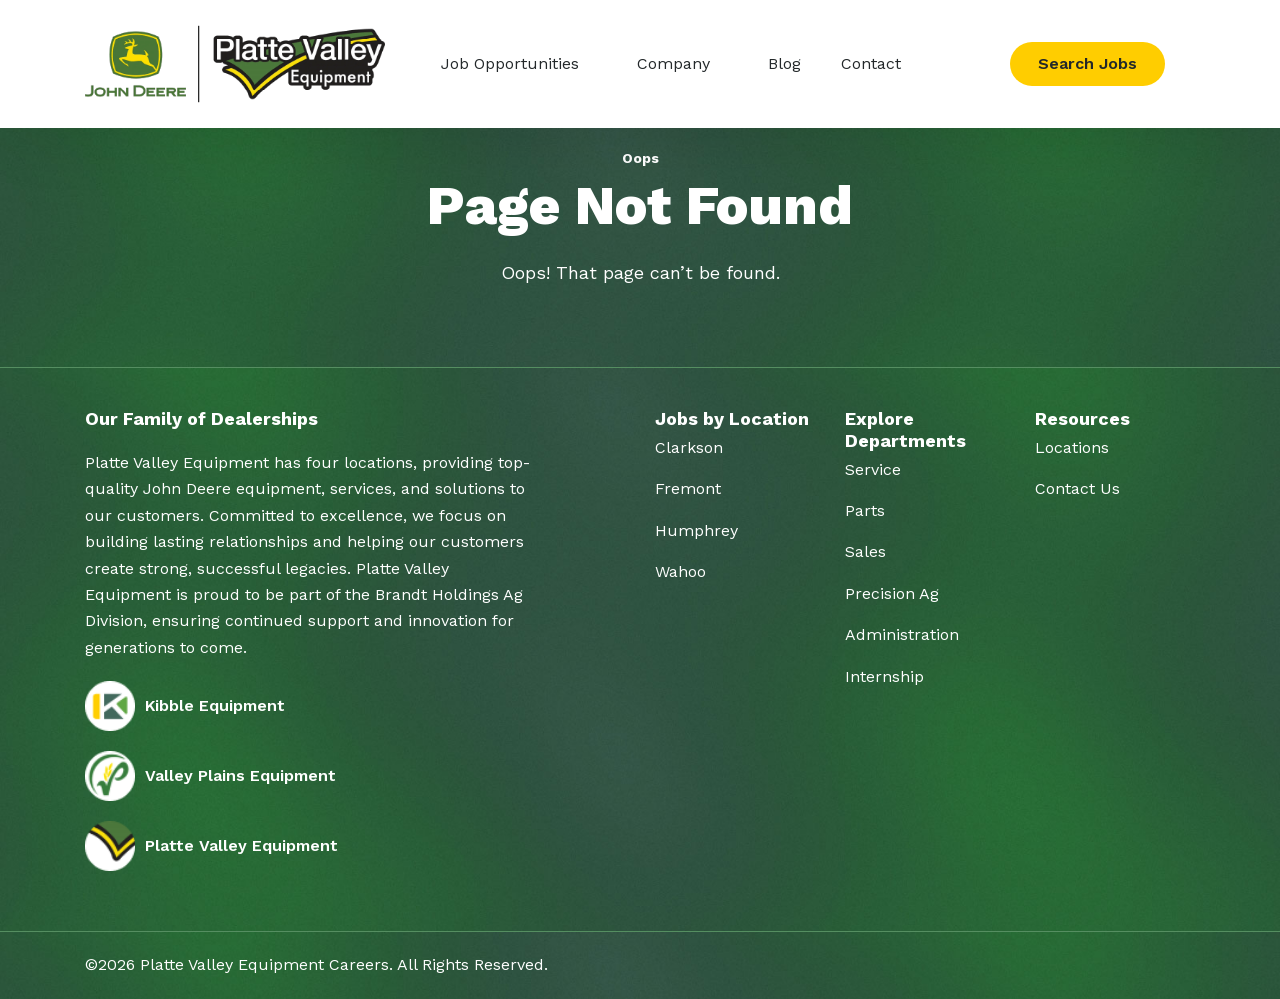  What do you see at coordinates (1087, 63) in the screenshot?
I see `Search Jobs` at bounding box center [1087, 63].